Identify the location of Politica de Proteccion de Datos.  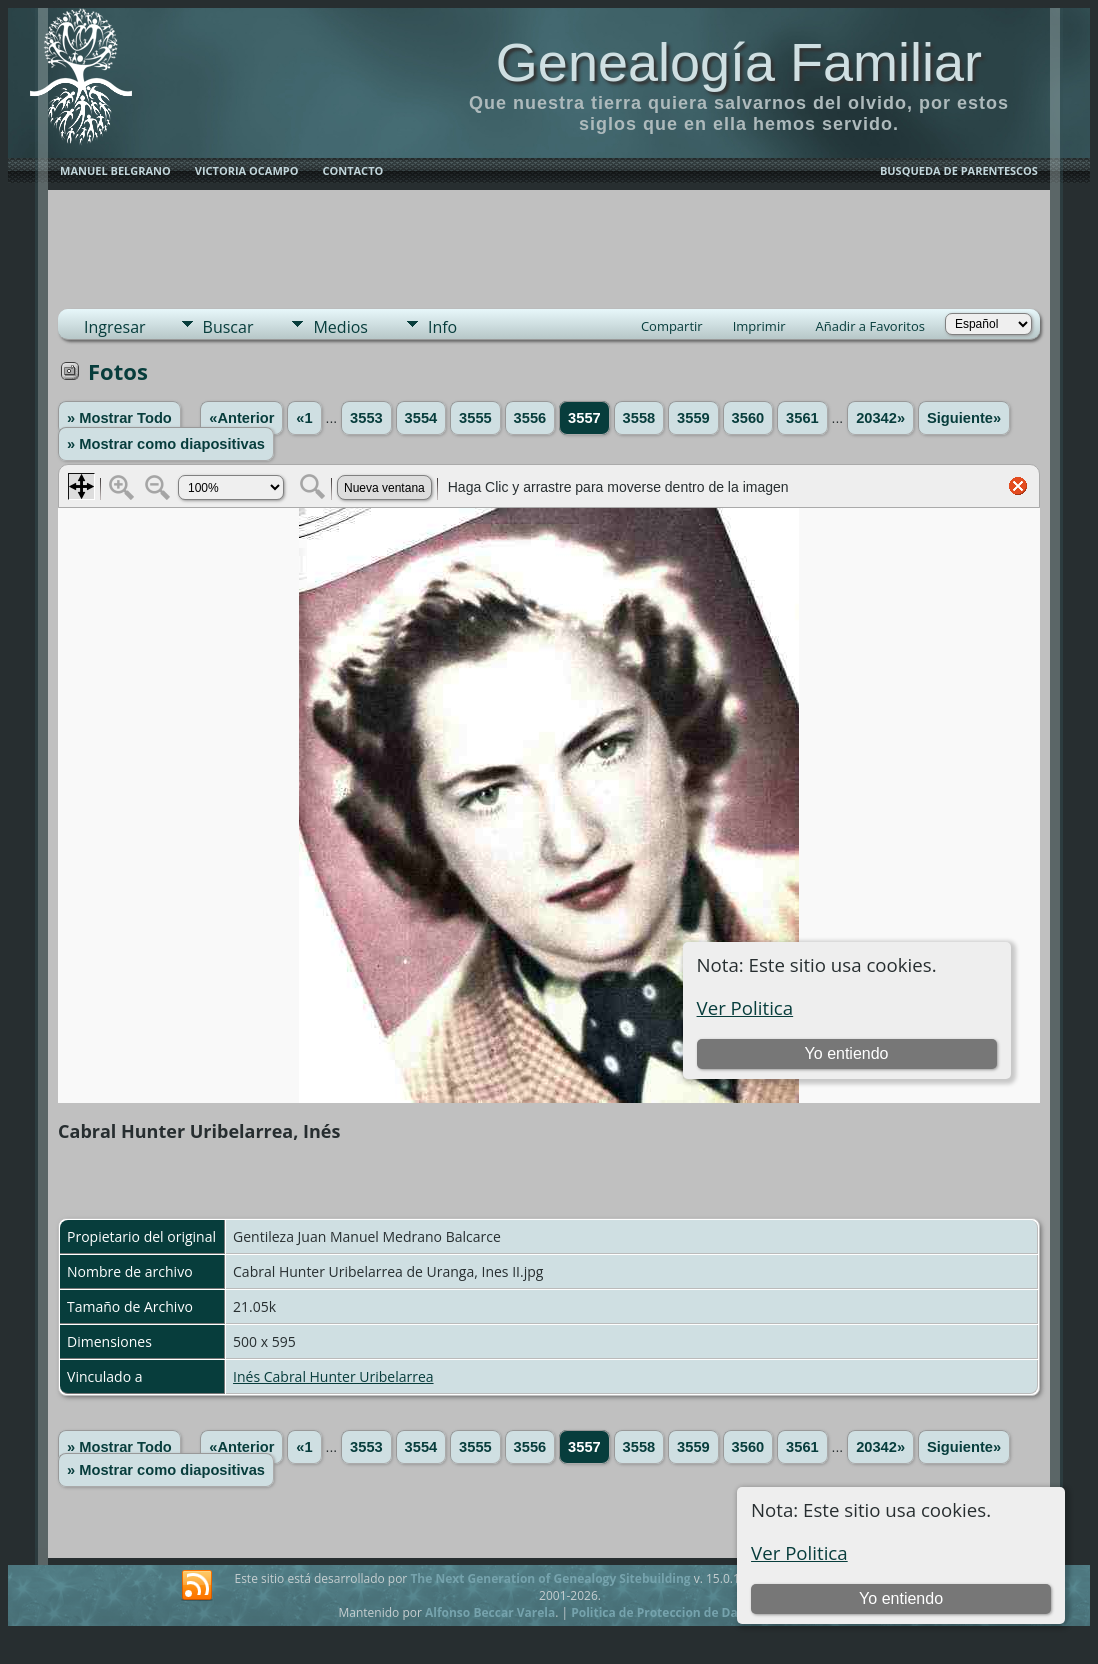
(663, 1612).